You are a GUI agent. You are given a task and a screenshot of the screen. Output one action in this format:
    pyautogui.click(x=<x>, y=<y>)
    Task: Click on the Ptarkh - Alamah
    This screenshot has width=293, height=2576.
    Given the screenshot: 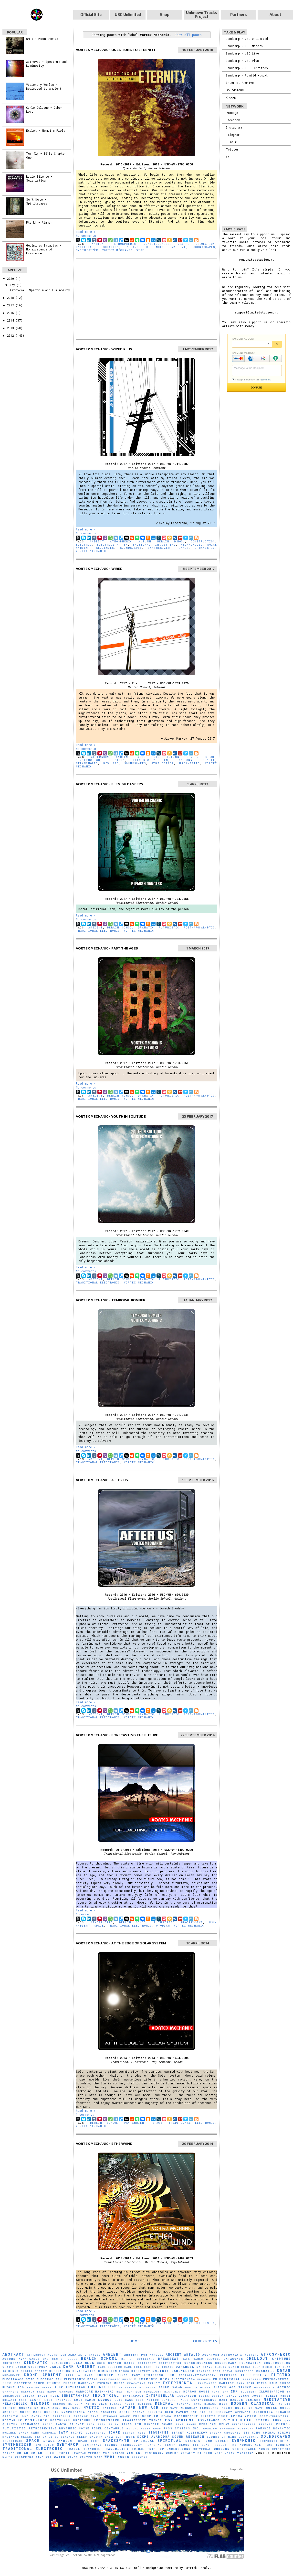 What is the action you would take?
    pyautogui.click(x=39, y=222)
    